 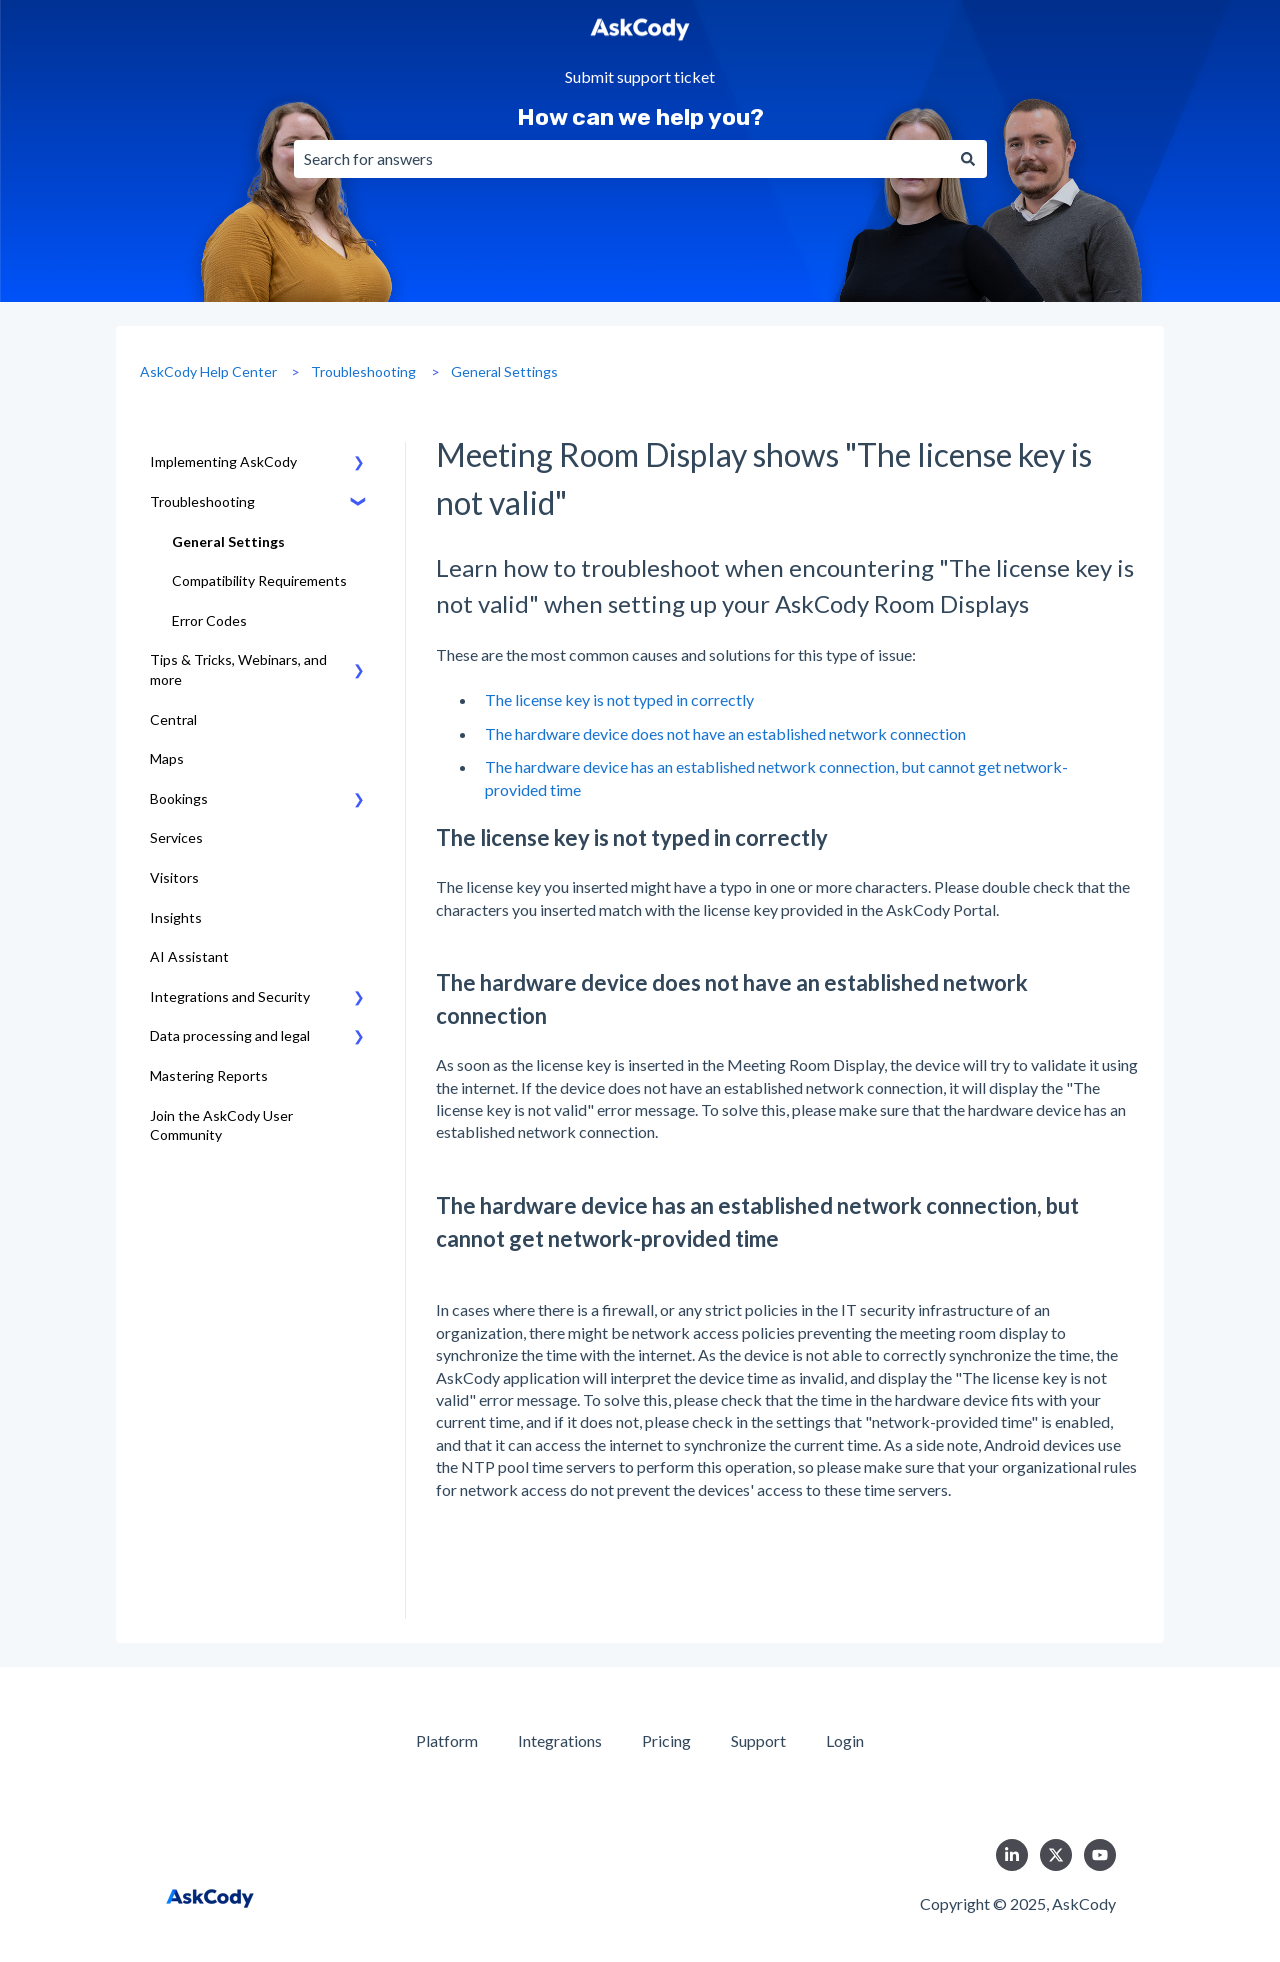 I want to click on Integrations [menuitem], so click(x=560, y=1740).